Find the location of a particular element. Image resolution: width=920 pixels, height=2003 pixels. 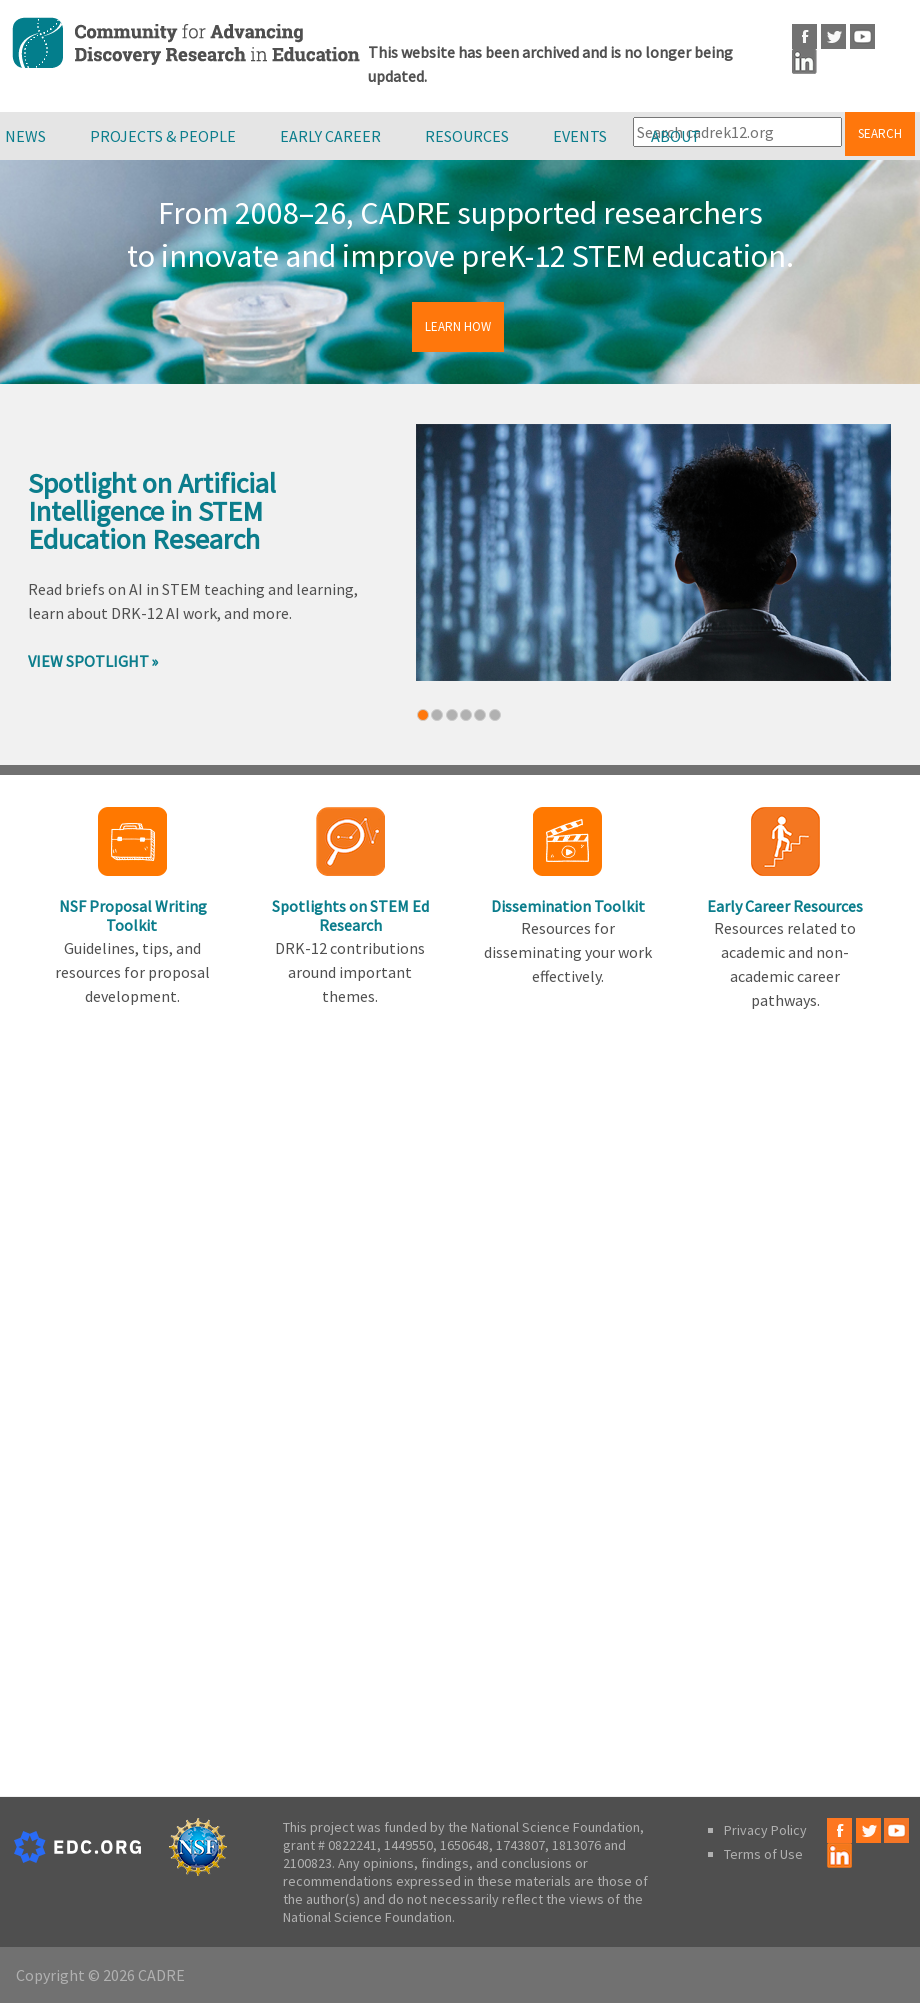

Search is located at coordinates (880, 133).